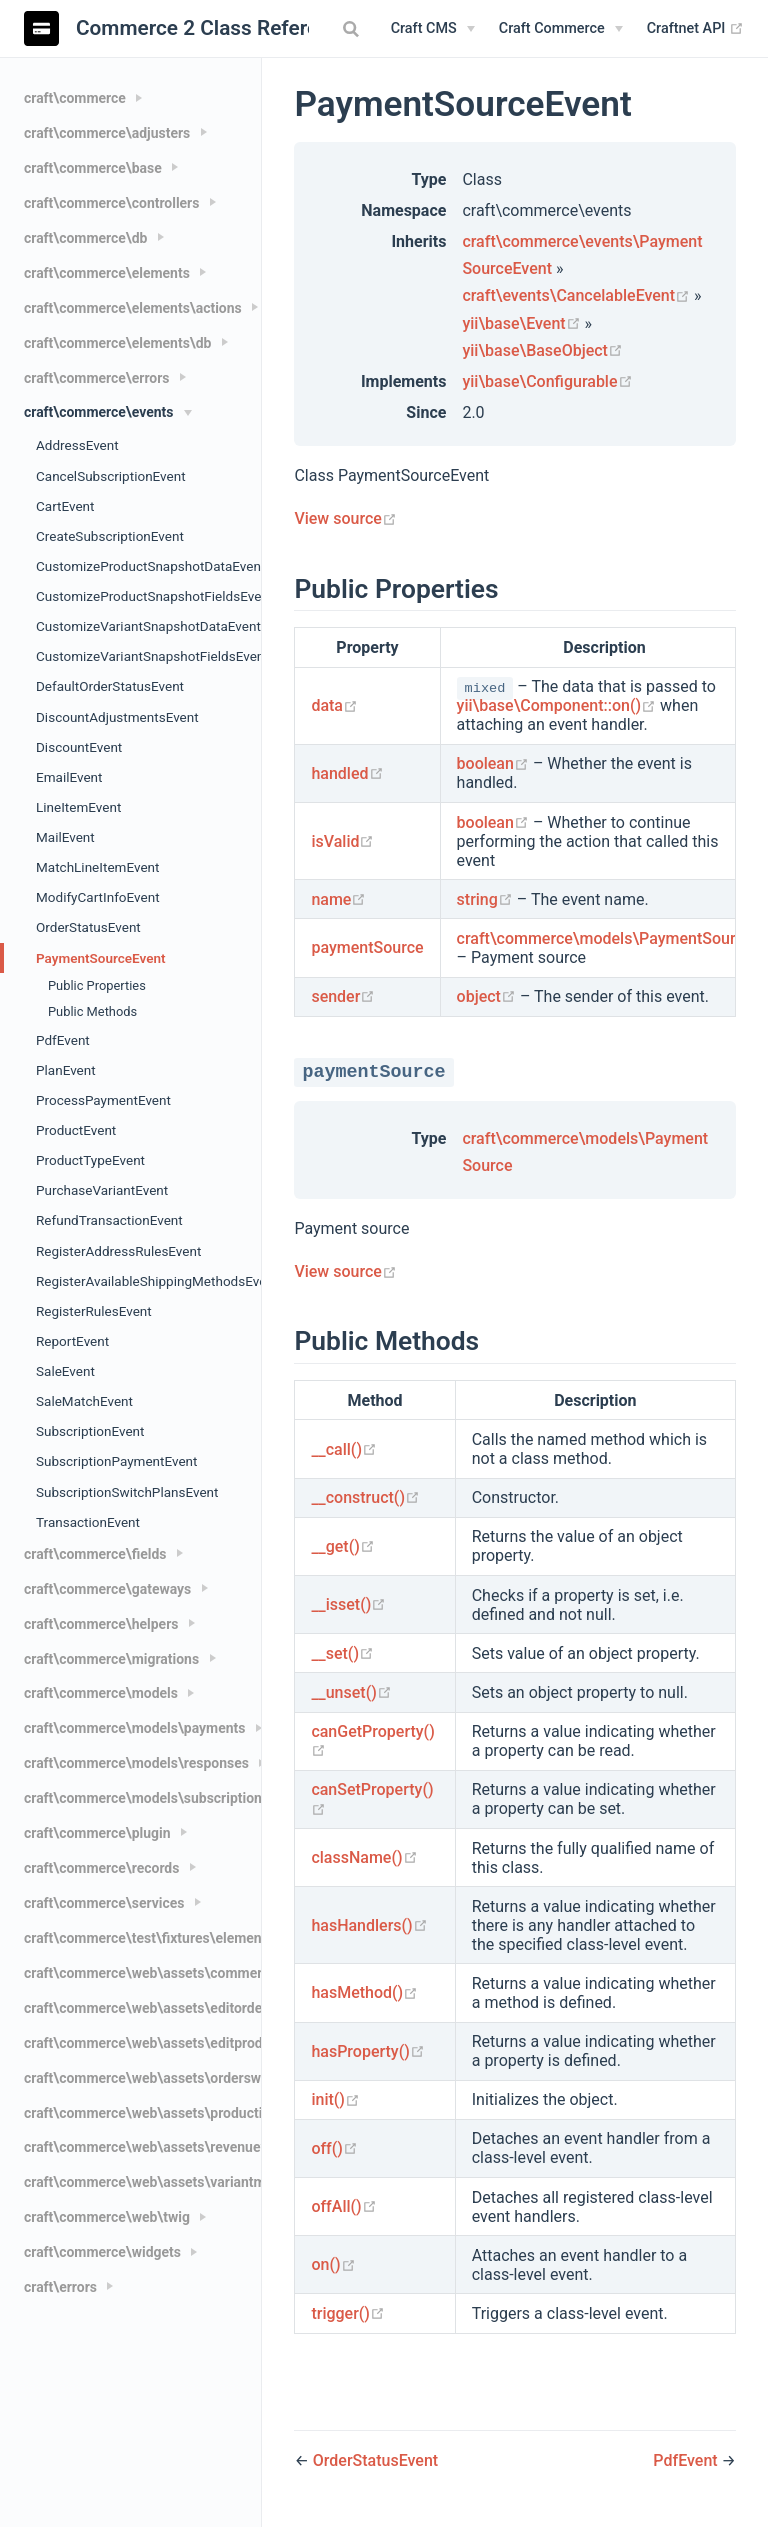 Image resolution: width=768 pixels, height=2527 pixels. Describe the element at coordinates (78, 807) in the screenshot. I see `LineItemEvent` at that location.